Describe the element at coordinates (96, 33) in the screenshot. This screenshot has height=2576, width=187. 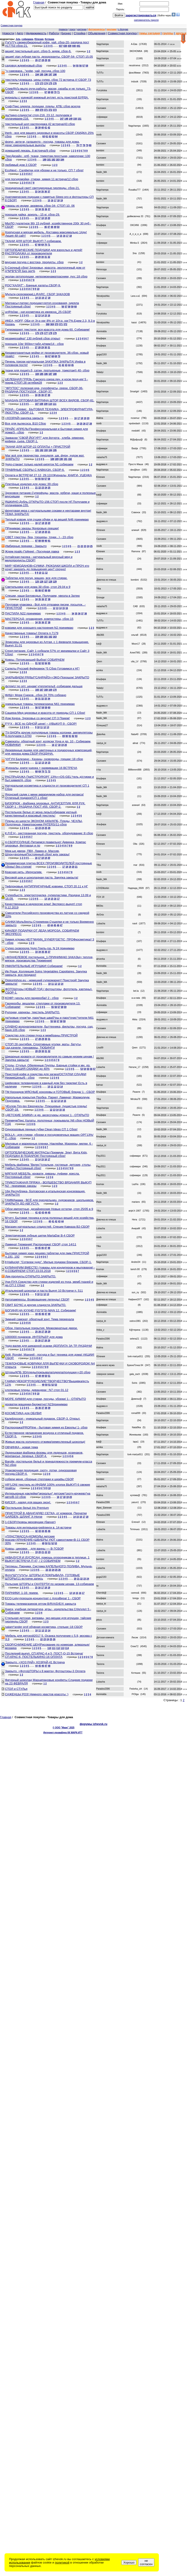
I see `Объявления` at that location.